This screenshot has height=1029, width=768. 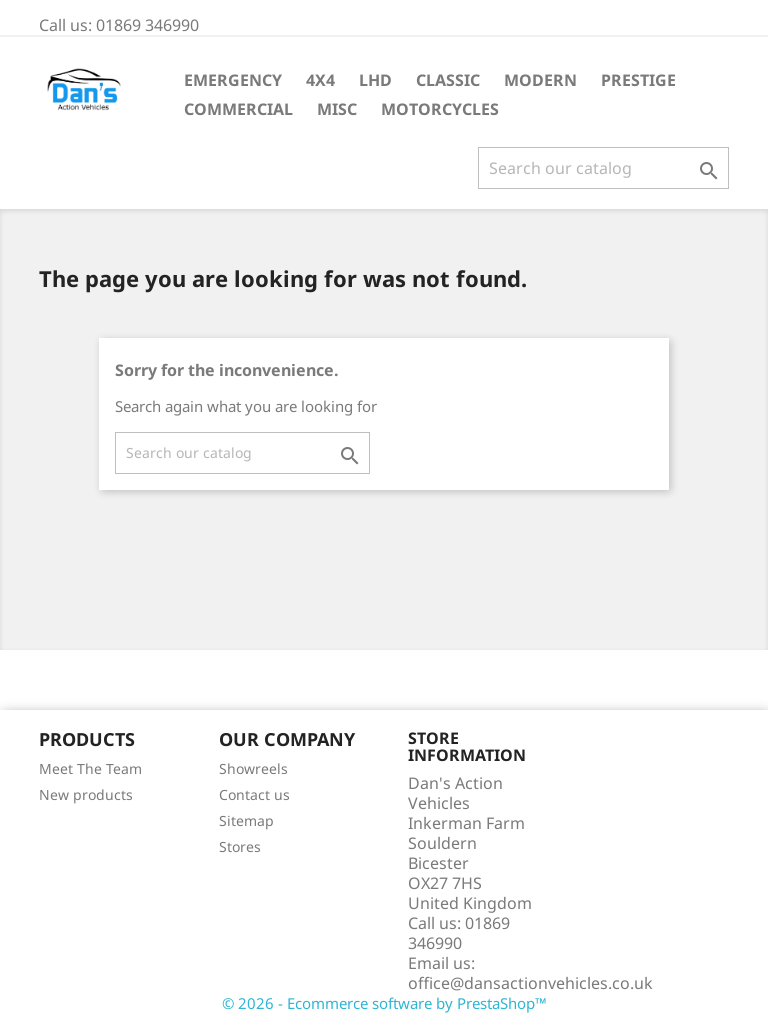 What do you see at coordinates (440, 109) in the screenshot?
I see `Motorcycles` at bounding box center [440, 109].